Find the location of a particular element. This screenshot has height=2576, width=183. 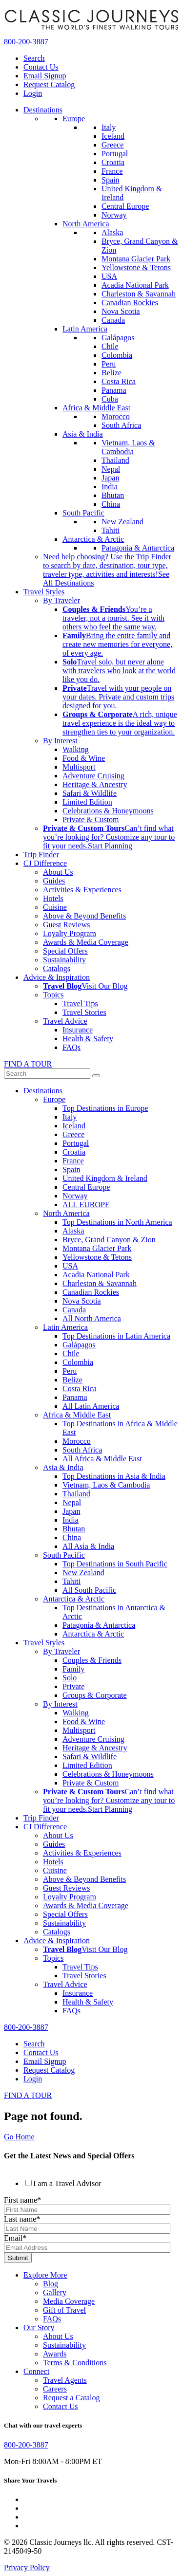

Private & Custom [menuitem] is located at coordinates (90, 819).